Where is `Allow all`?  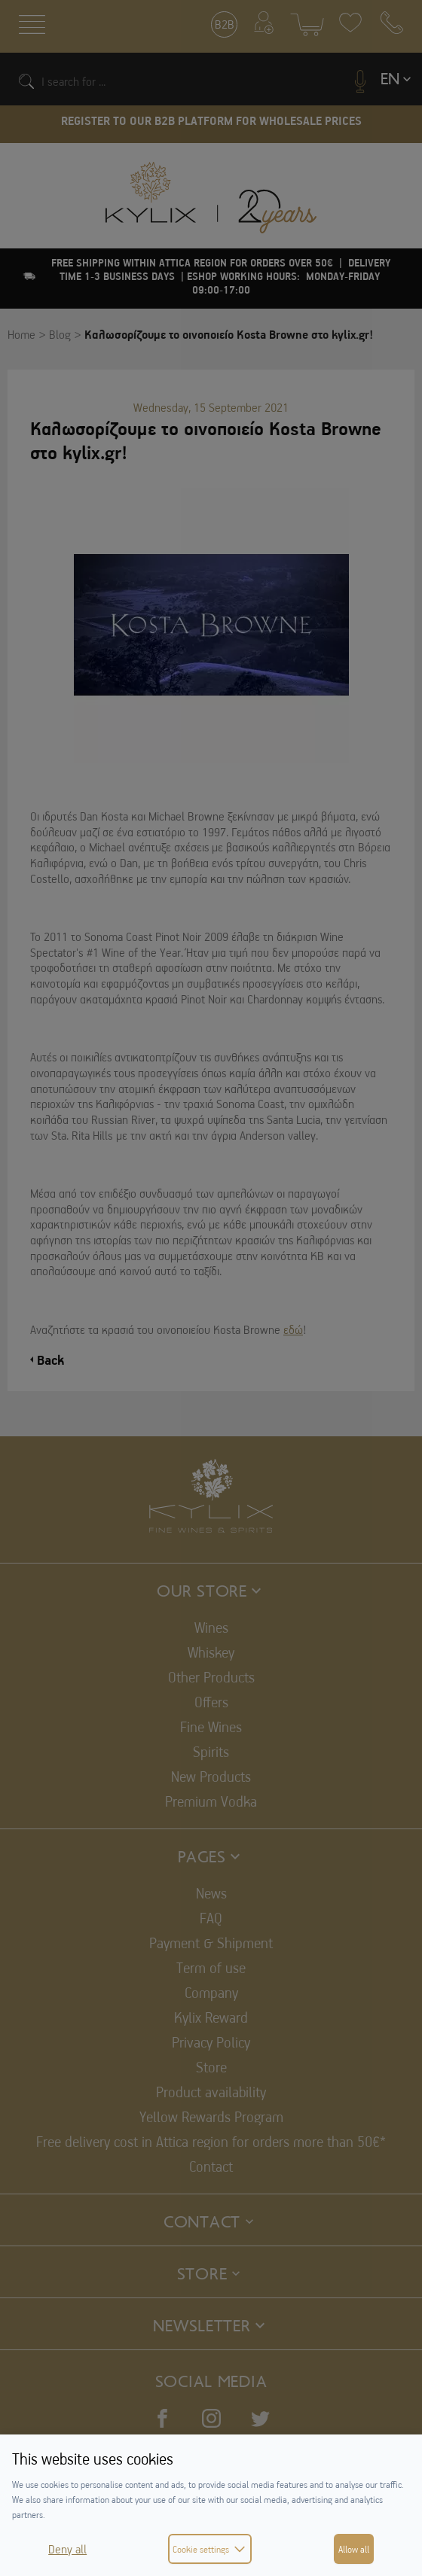
Allow all is located at coordinates (353, 2549).